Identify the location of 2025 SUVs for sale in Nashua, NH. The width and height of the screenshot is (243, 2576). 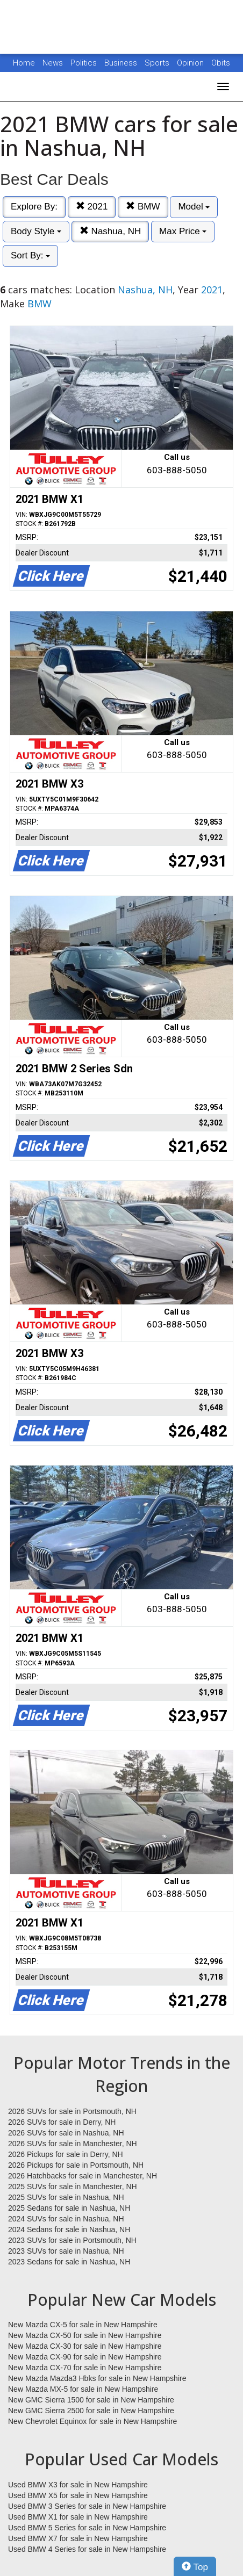
(66, 2197).